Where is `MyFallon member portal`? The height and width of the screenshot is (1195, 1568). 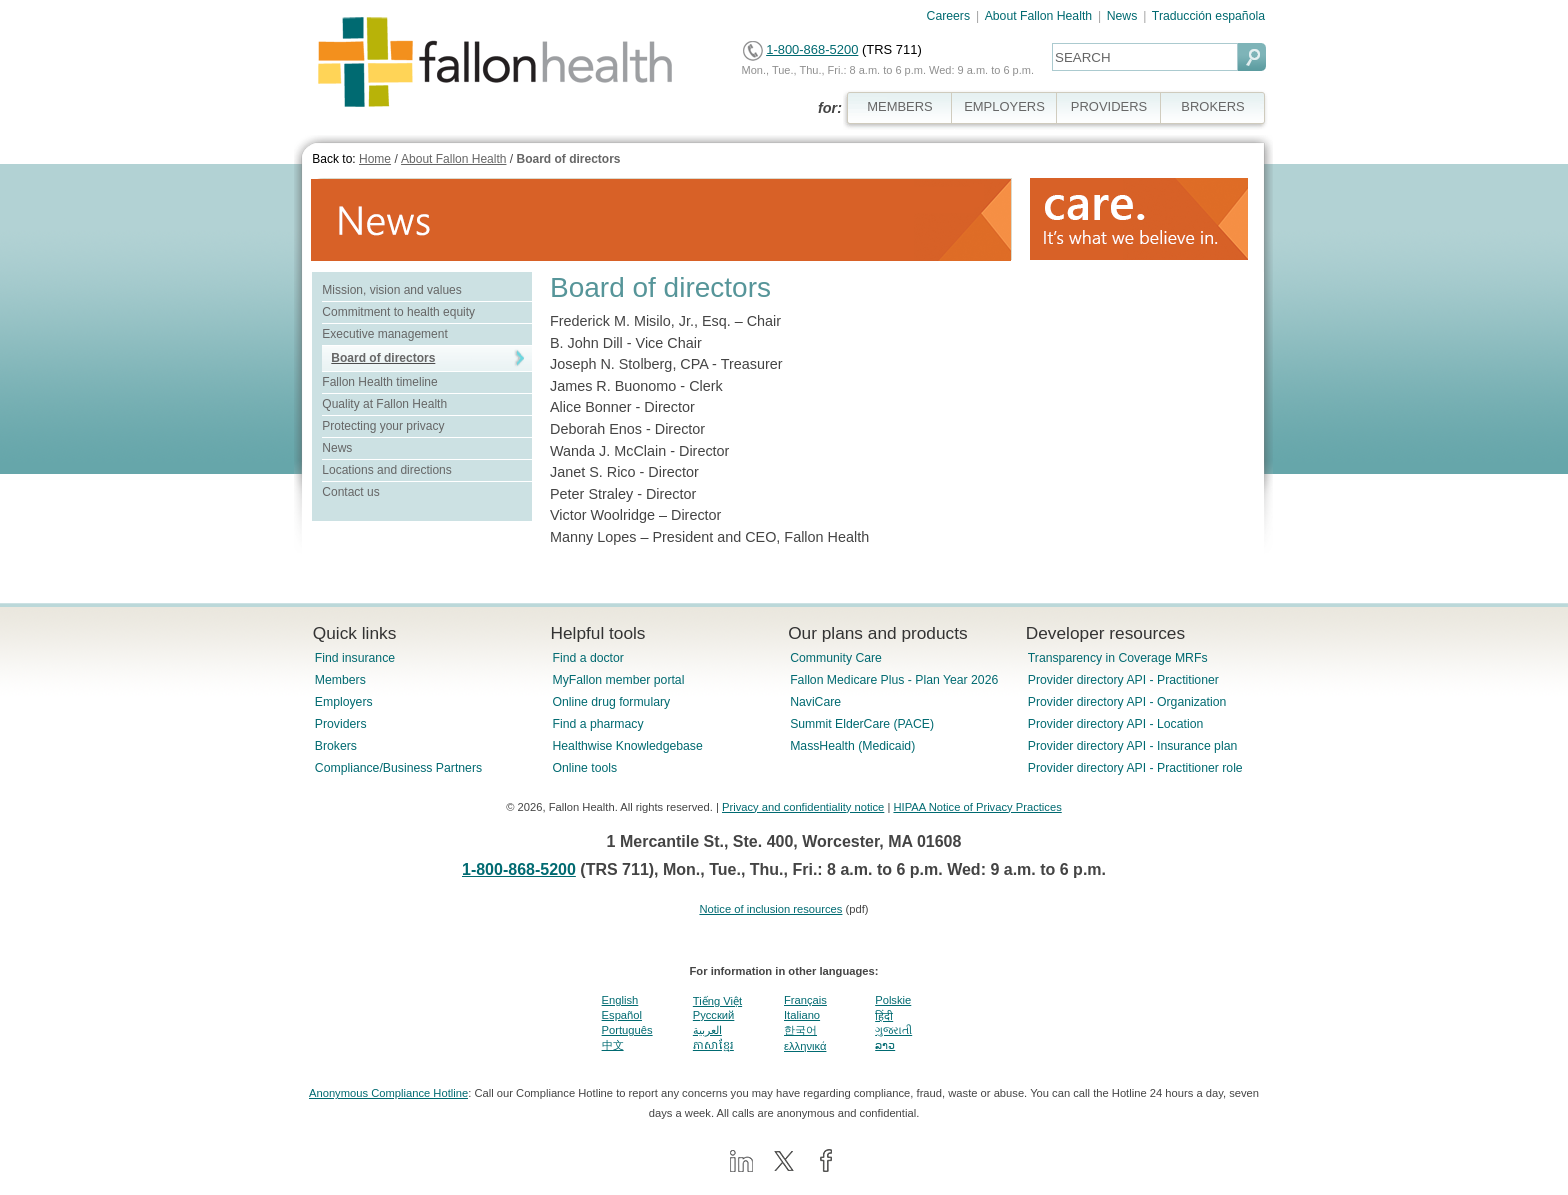 MyFallon member portal is located at coordinates (618, 680).